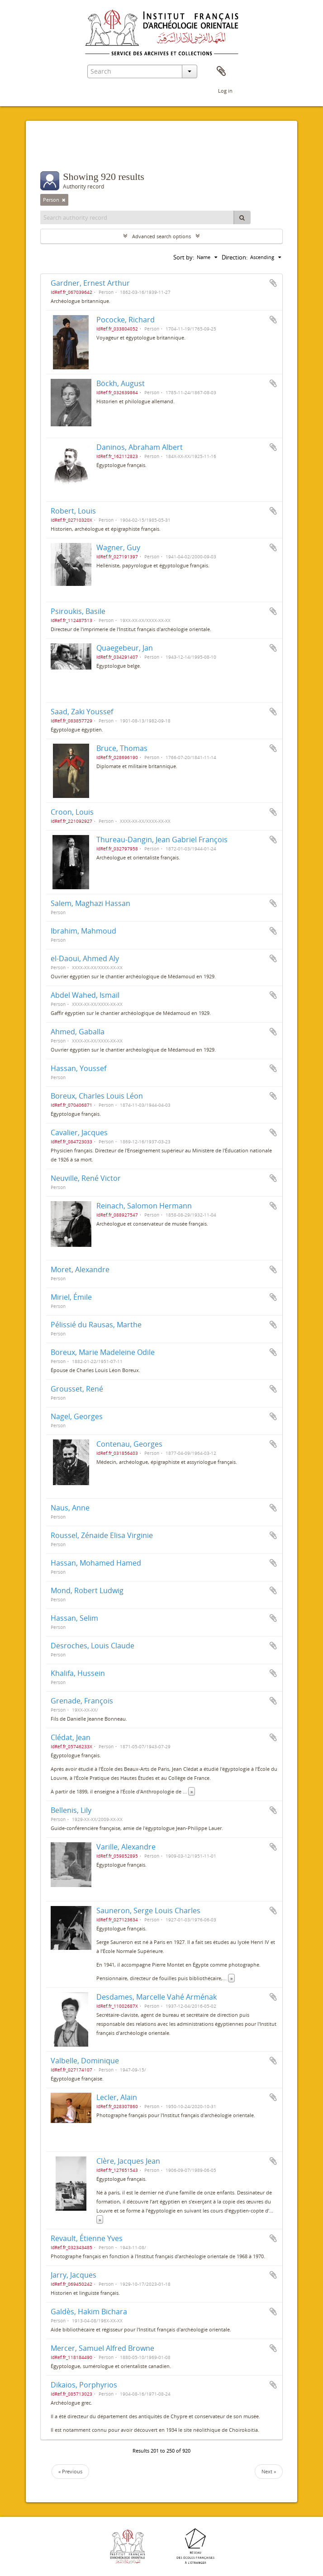 This screenshot has width=323, height=2576. What do you see at coordinates (64, 199) in the screenshot?
I see `[Remove filter]` at bounding box center [64, 199].